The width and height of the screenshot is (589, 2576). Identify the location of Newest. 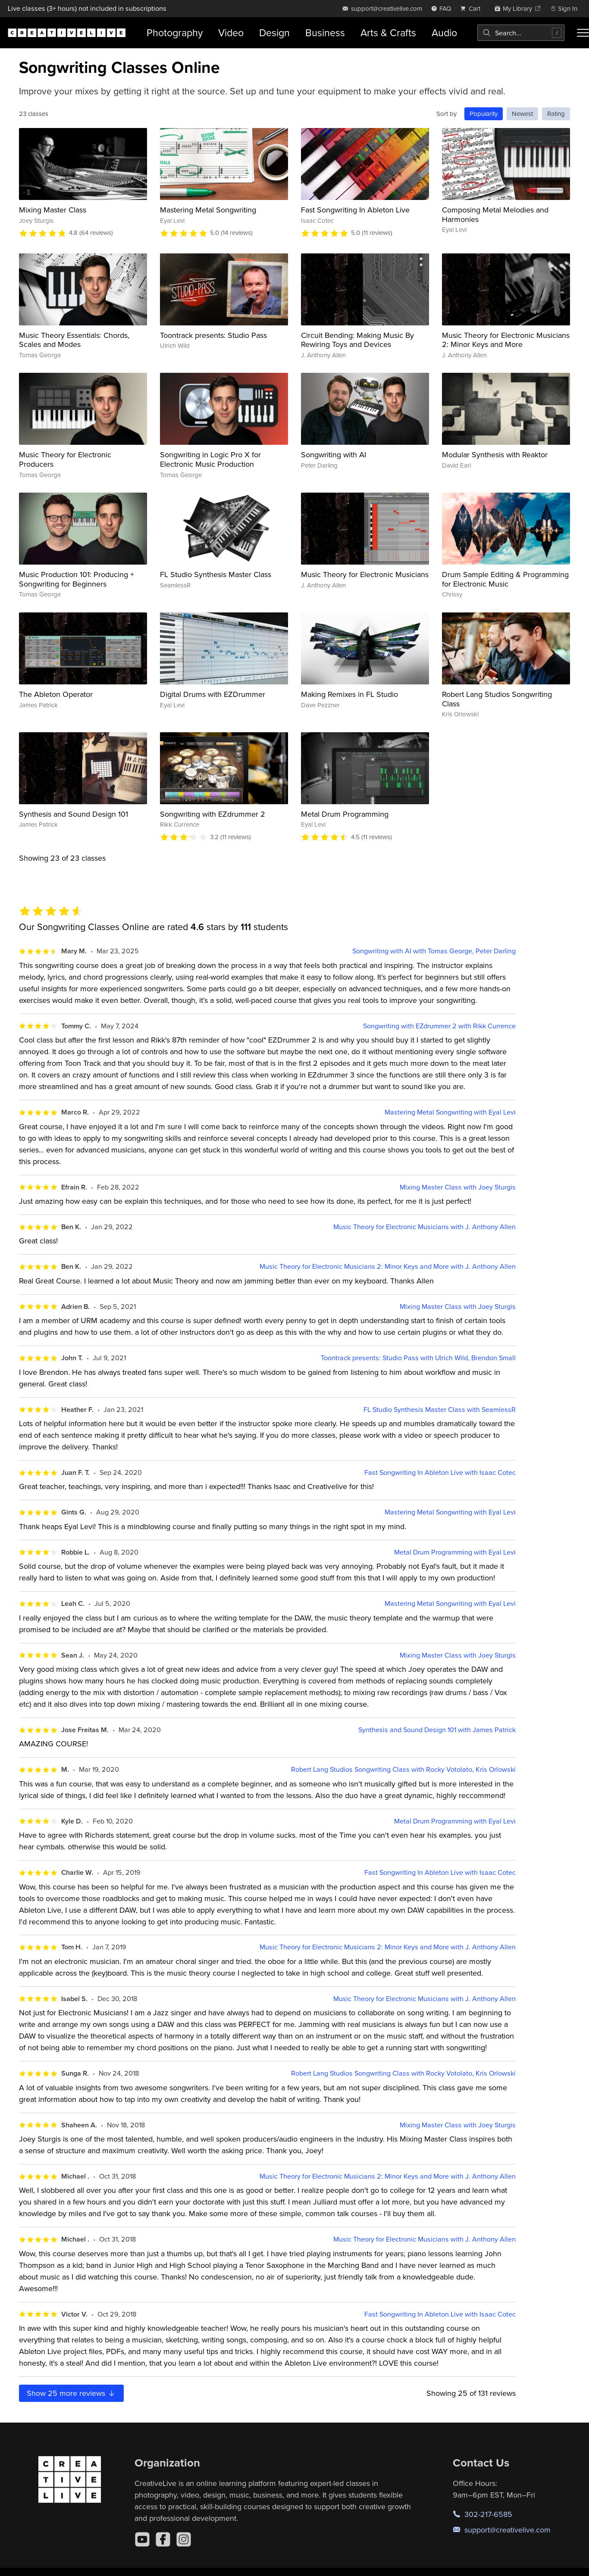
(522, 113).